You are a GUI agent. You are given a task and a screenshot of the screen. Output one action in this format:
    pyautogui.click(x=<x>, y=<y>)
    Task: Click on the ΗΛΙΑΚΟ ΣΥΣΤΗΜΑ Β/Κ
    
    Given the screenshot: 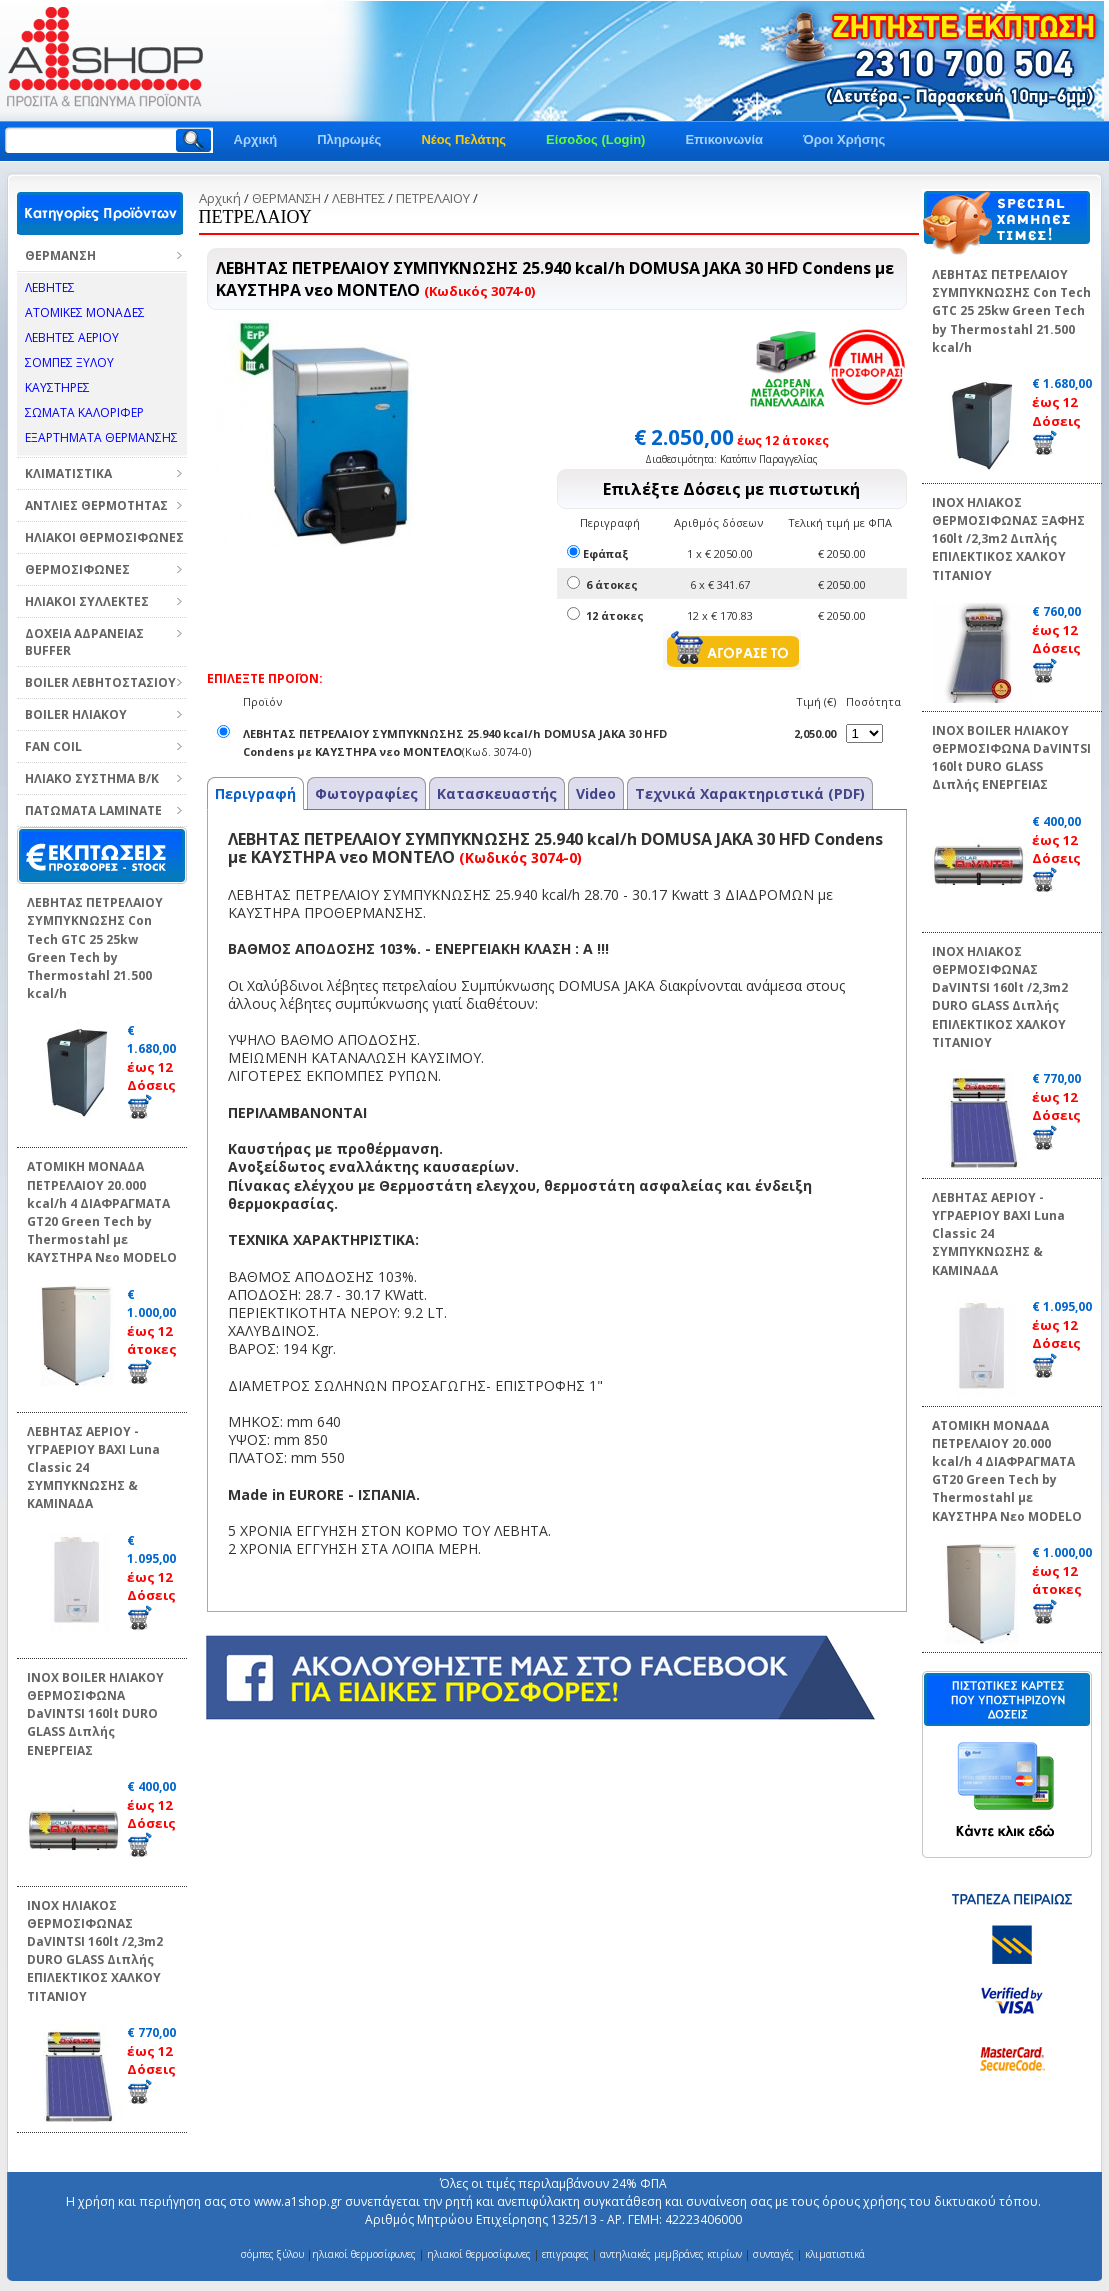 What is the action you would take?
    pyautogui.click(x=92, y=778)
    